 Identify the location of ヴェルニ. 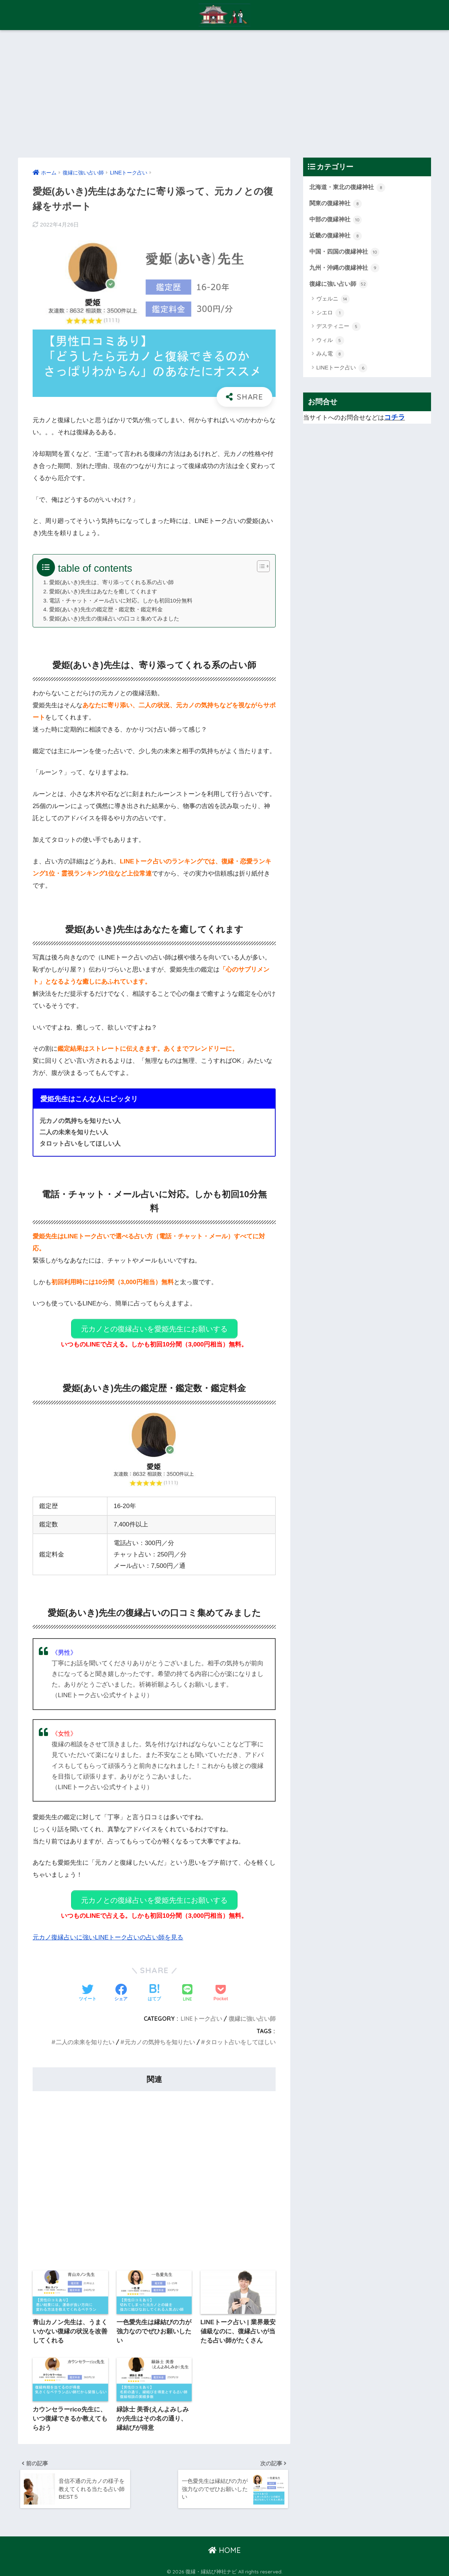
(333, 301).